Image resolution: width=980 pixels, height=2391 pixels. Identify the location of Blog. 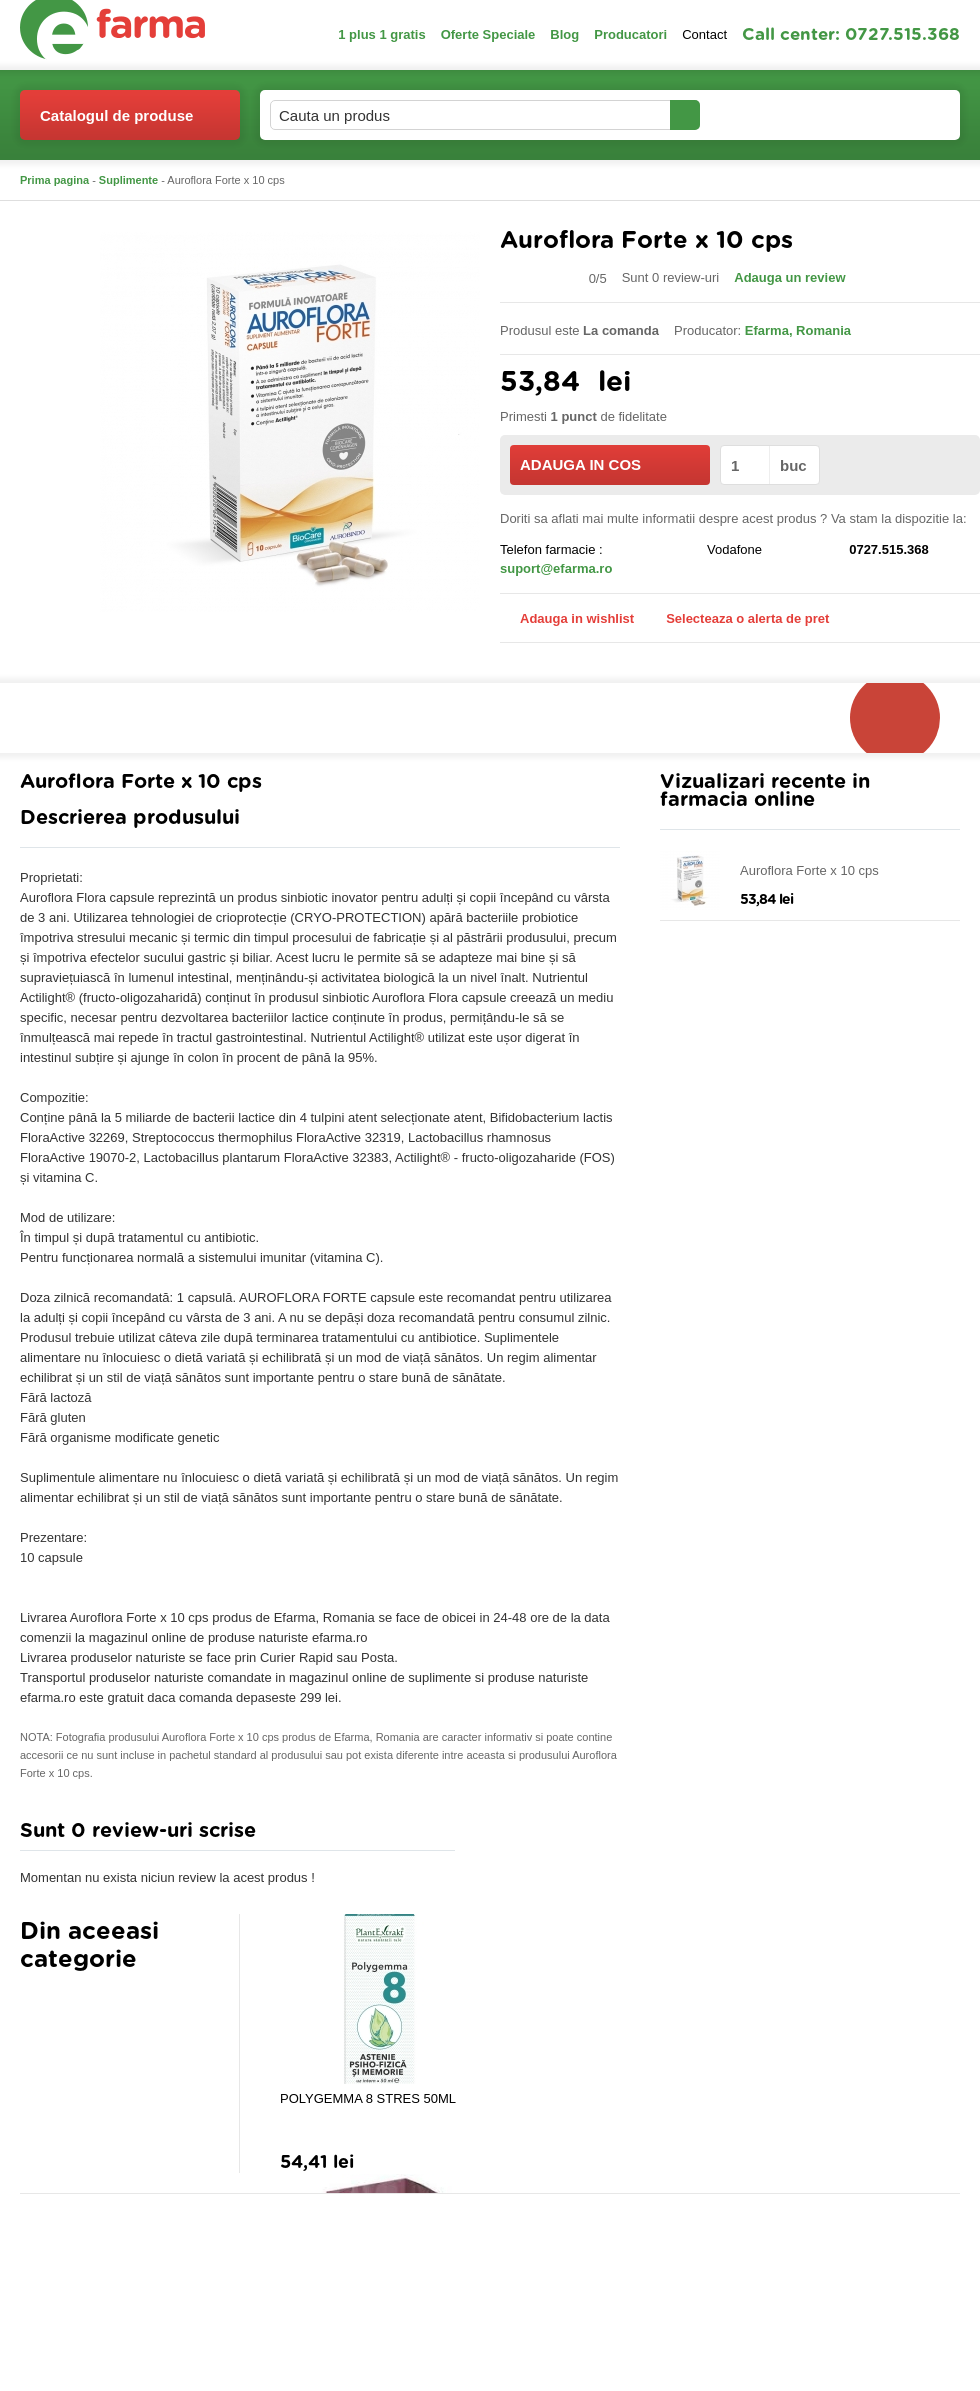
(564, 34).